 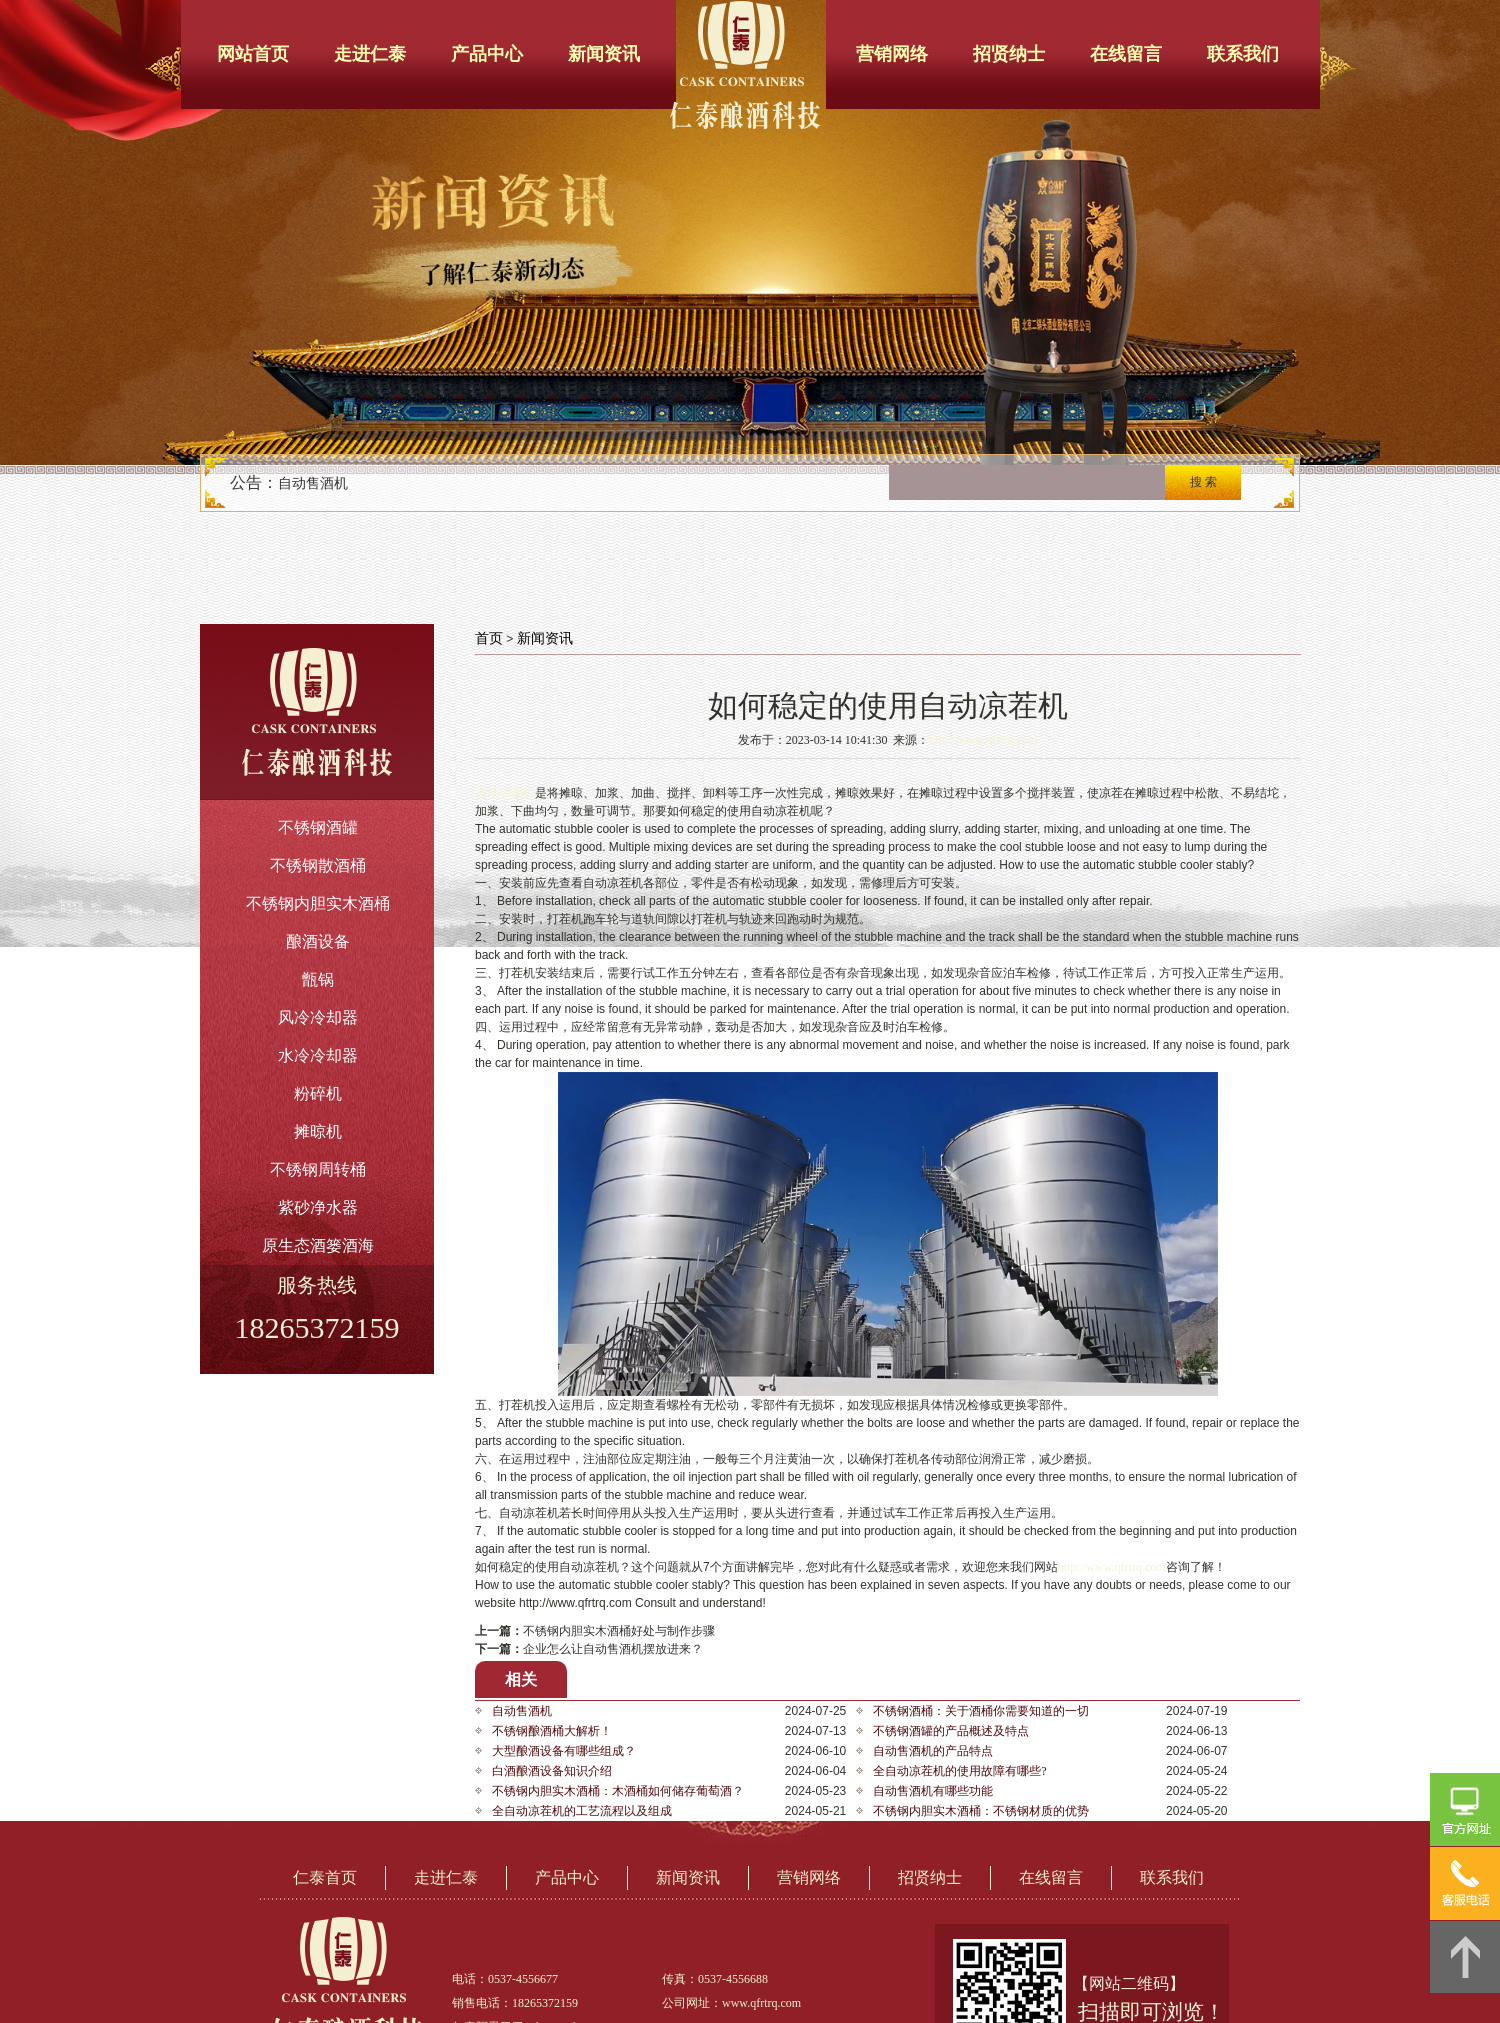 What do you see at coordinates (1009, 54) in the screenshot?
I see `招贤纳士` at bounding box center [1009, 54].